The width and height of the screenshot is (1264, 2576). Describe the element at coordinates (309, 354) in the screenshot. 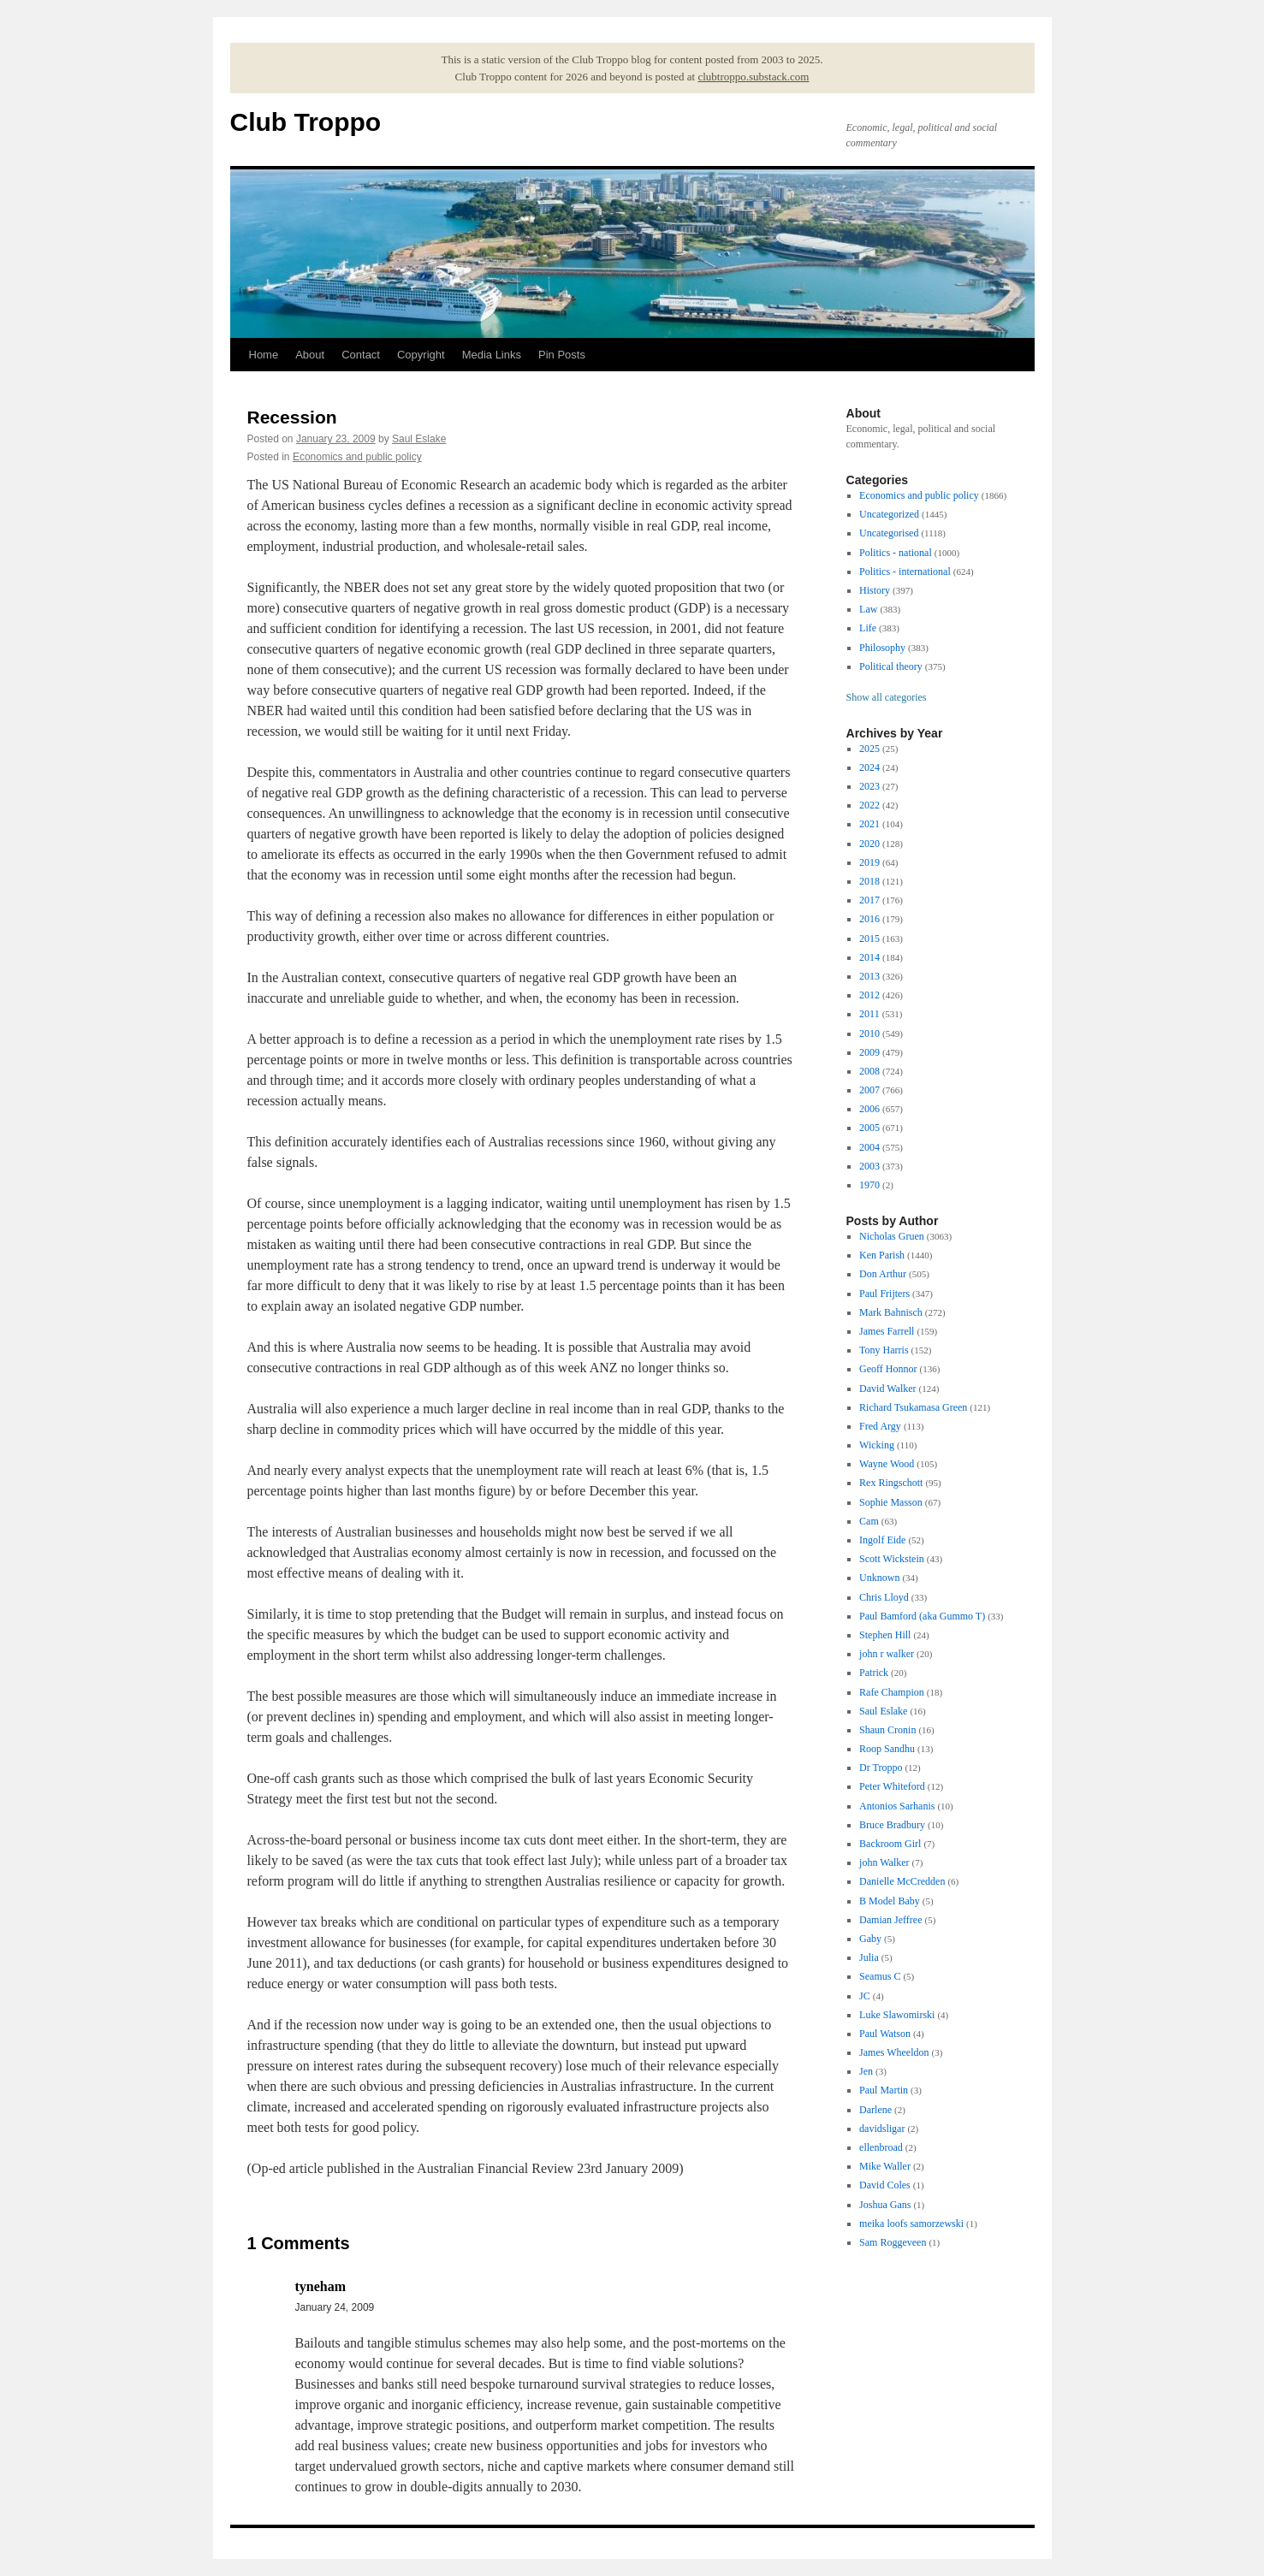

I see `About` at that location.